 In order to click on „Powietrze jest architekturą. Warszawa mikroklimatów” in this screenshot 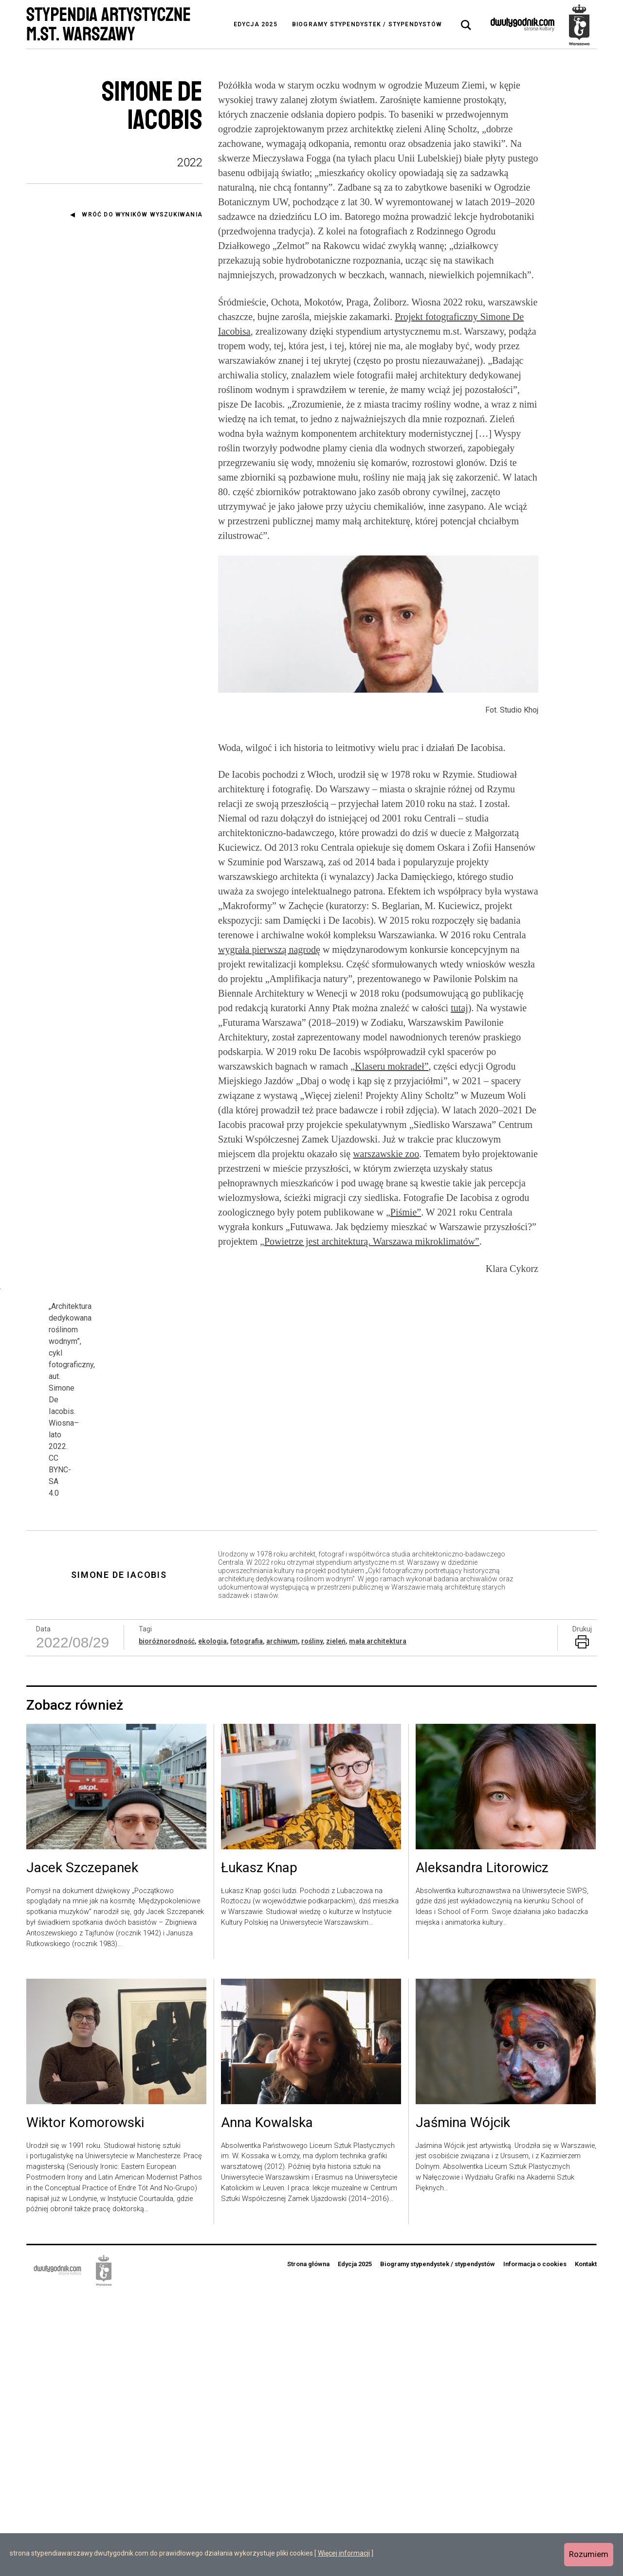, I will do `click(369, 1241)`.